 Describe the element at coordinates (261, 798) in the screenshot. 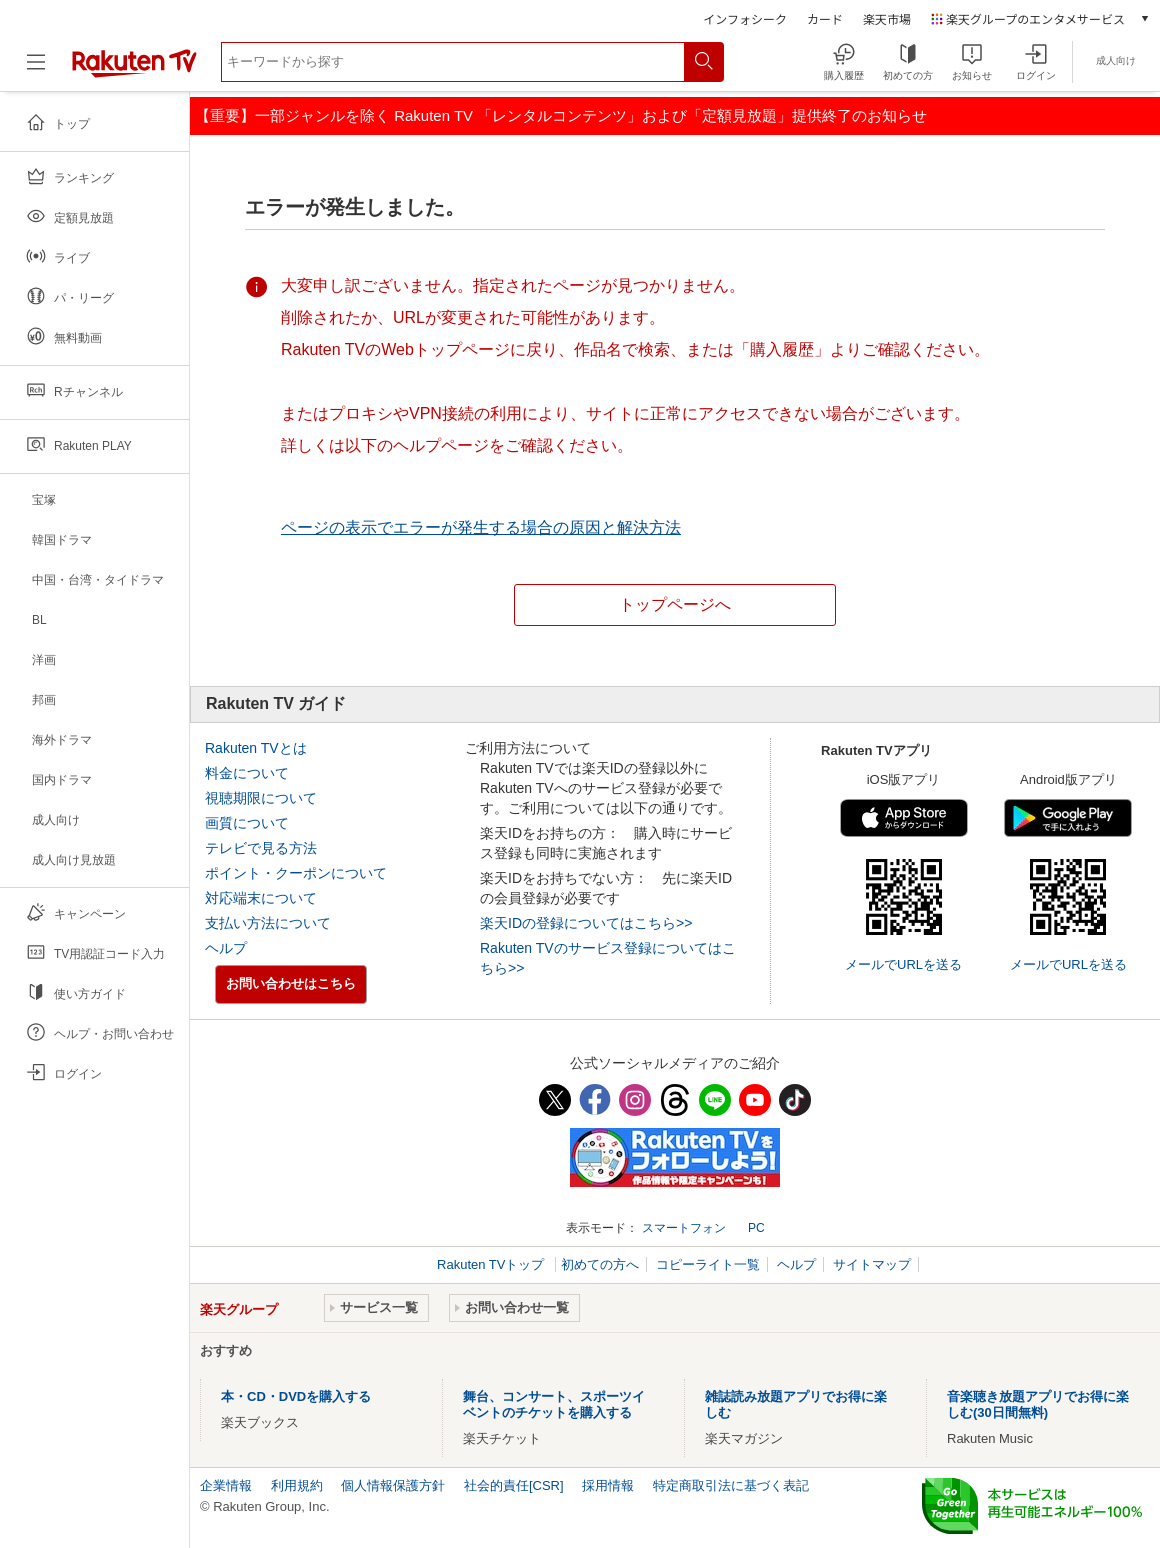

I see `視聴期限について` at that location.